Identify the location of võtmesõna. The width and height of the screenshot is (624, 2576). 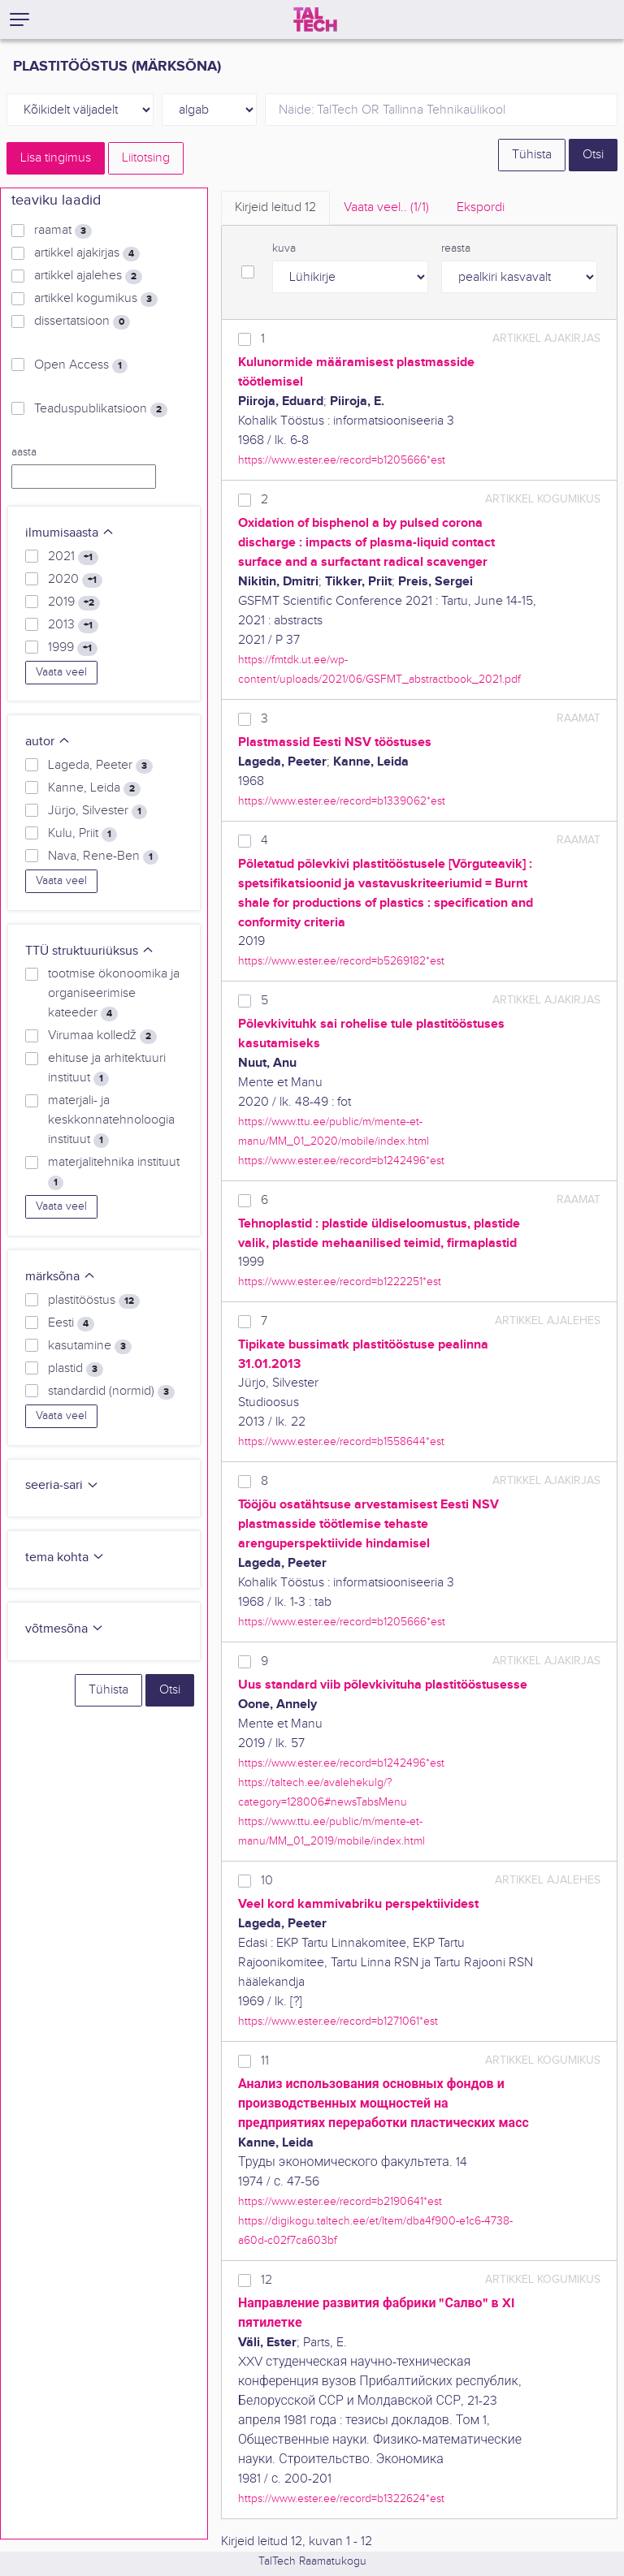
(64, 1629).